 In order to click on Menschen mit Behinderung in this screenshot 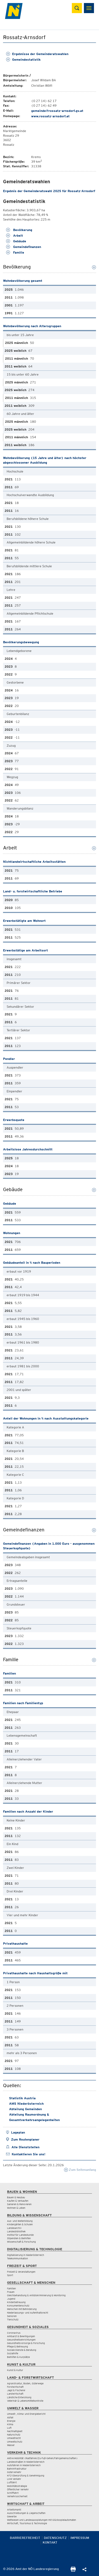, I will do `click(22, 2309)`.